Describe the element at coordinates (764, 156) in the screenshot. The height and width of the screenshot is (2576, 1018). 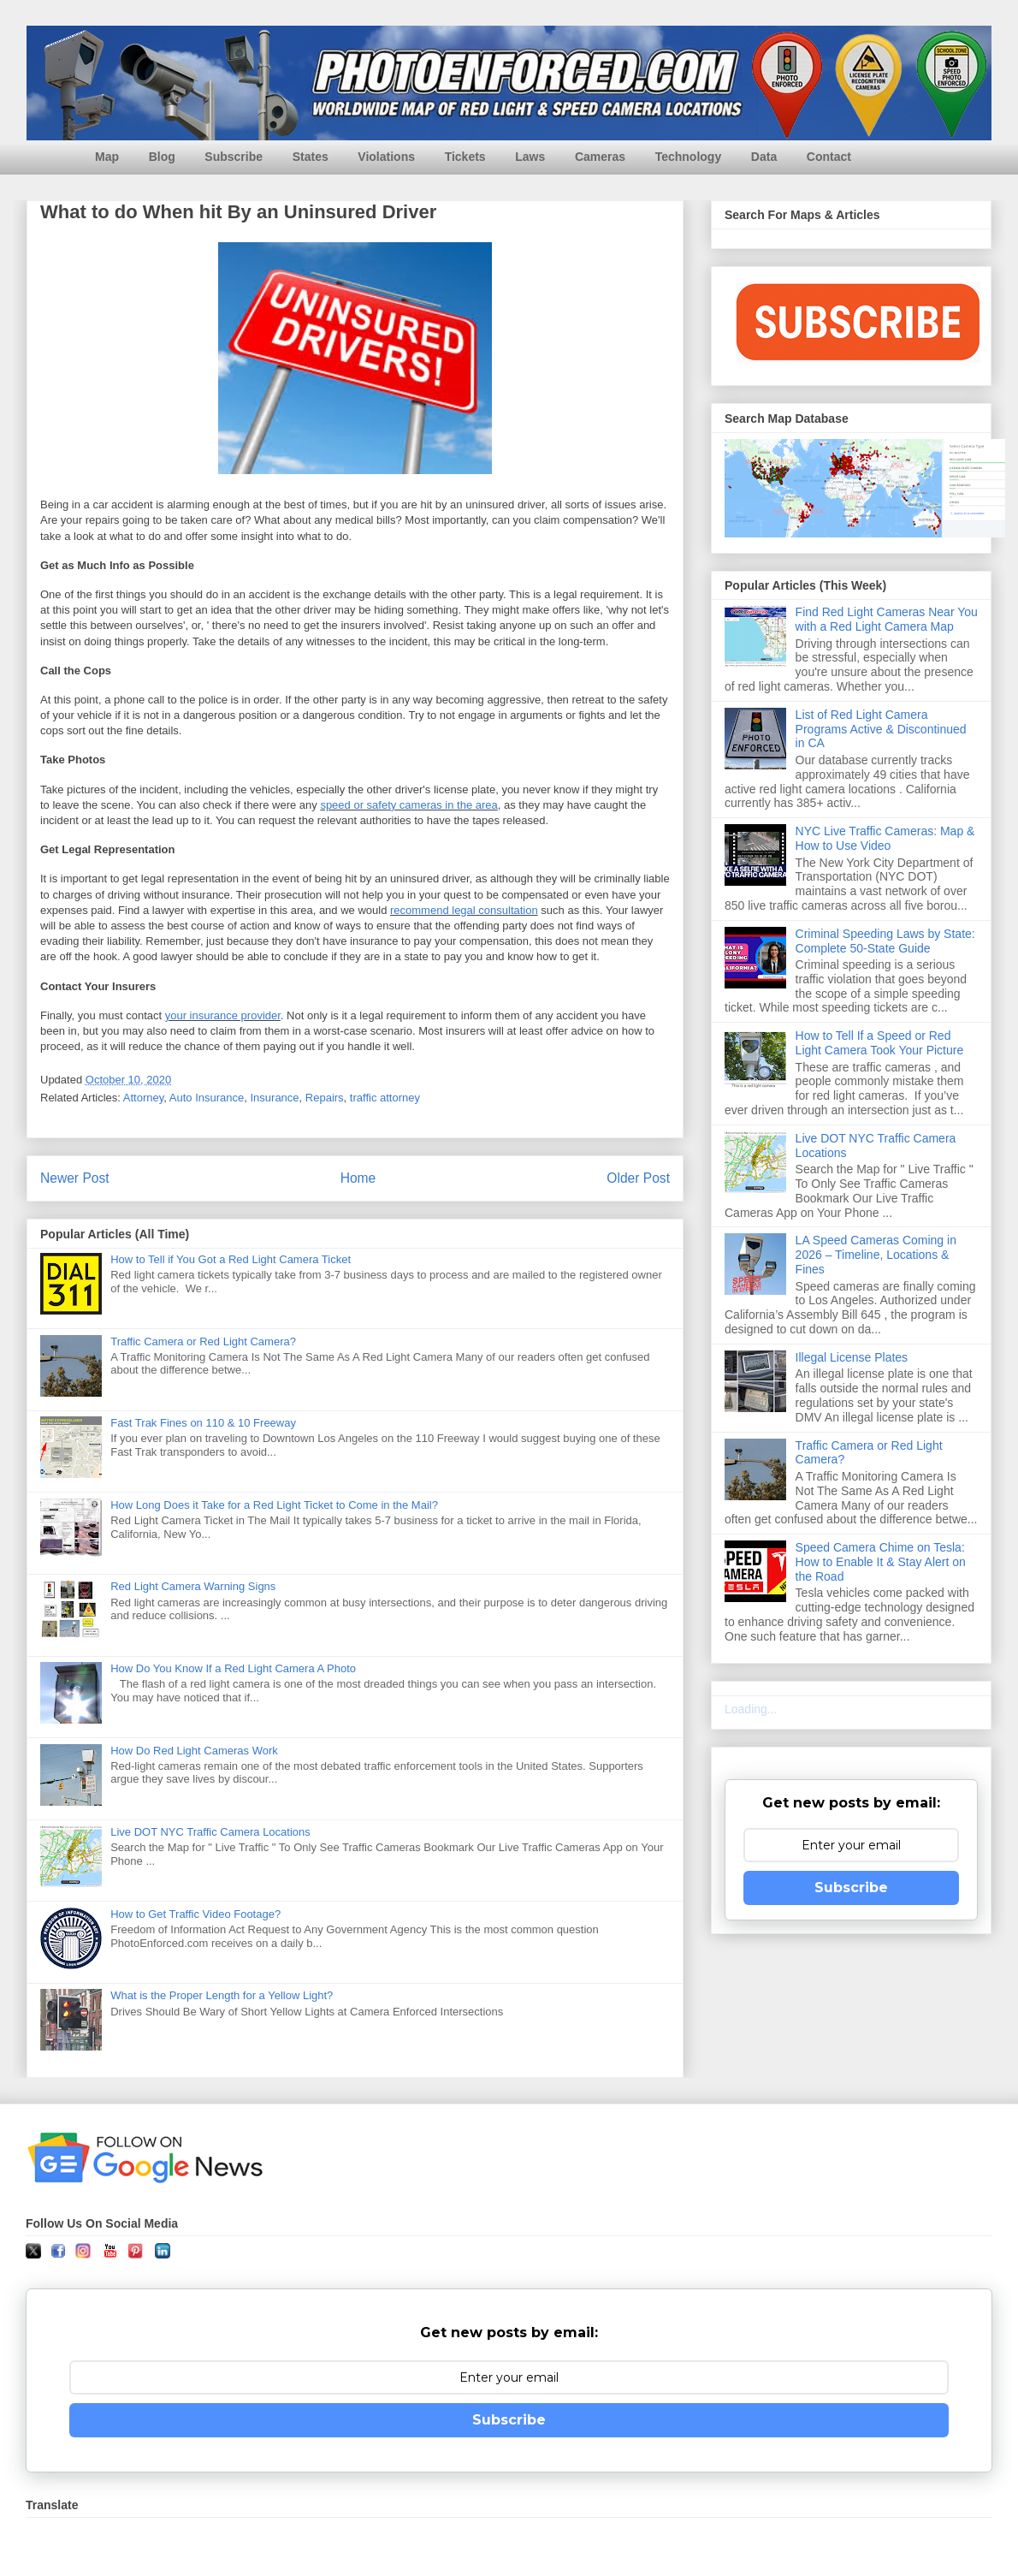
I see `Data` at that location.